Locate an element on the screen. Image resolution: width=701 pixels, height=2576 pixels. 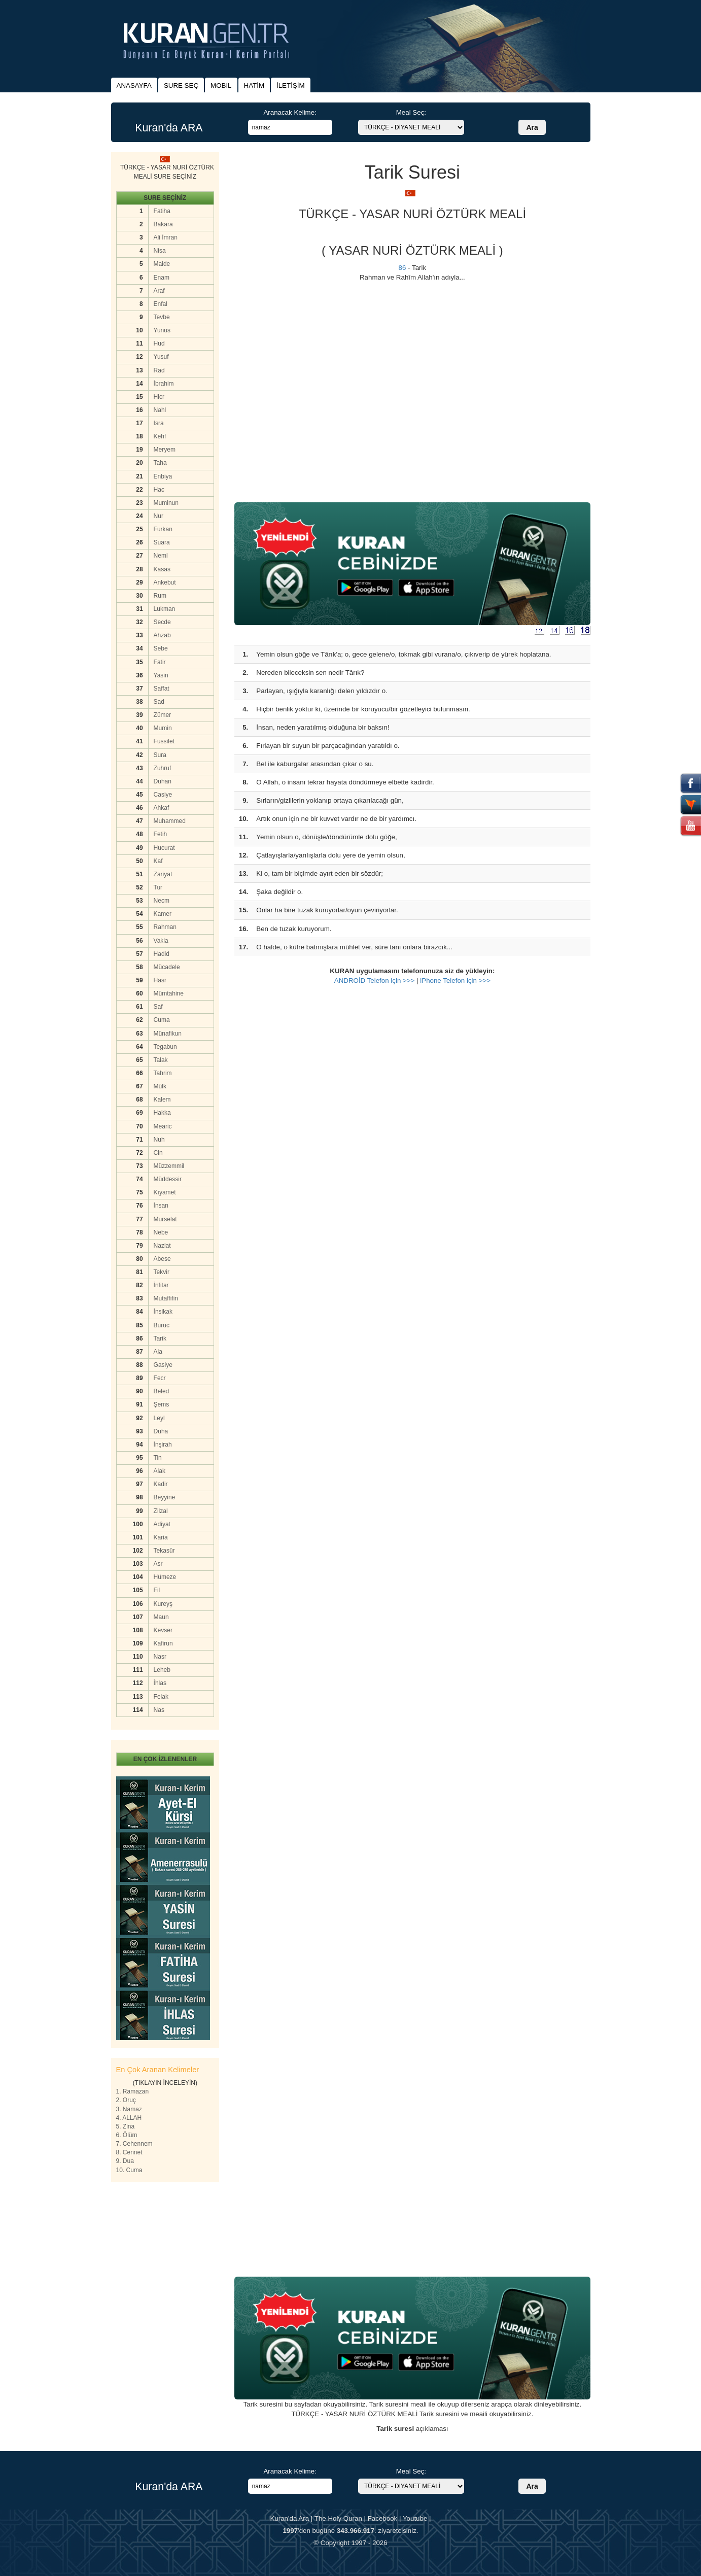
Taha is located at coordinates (160, 462).